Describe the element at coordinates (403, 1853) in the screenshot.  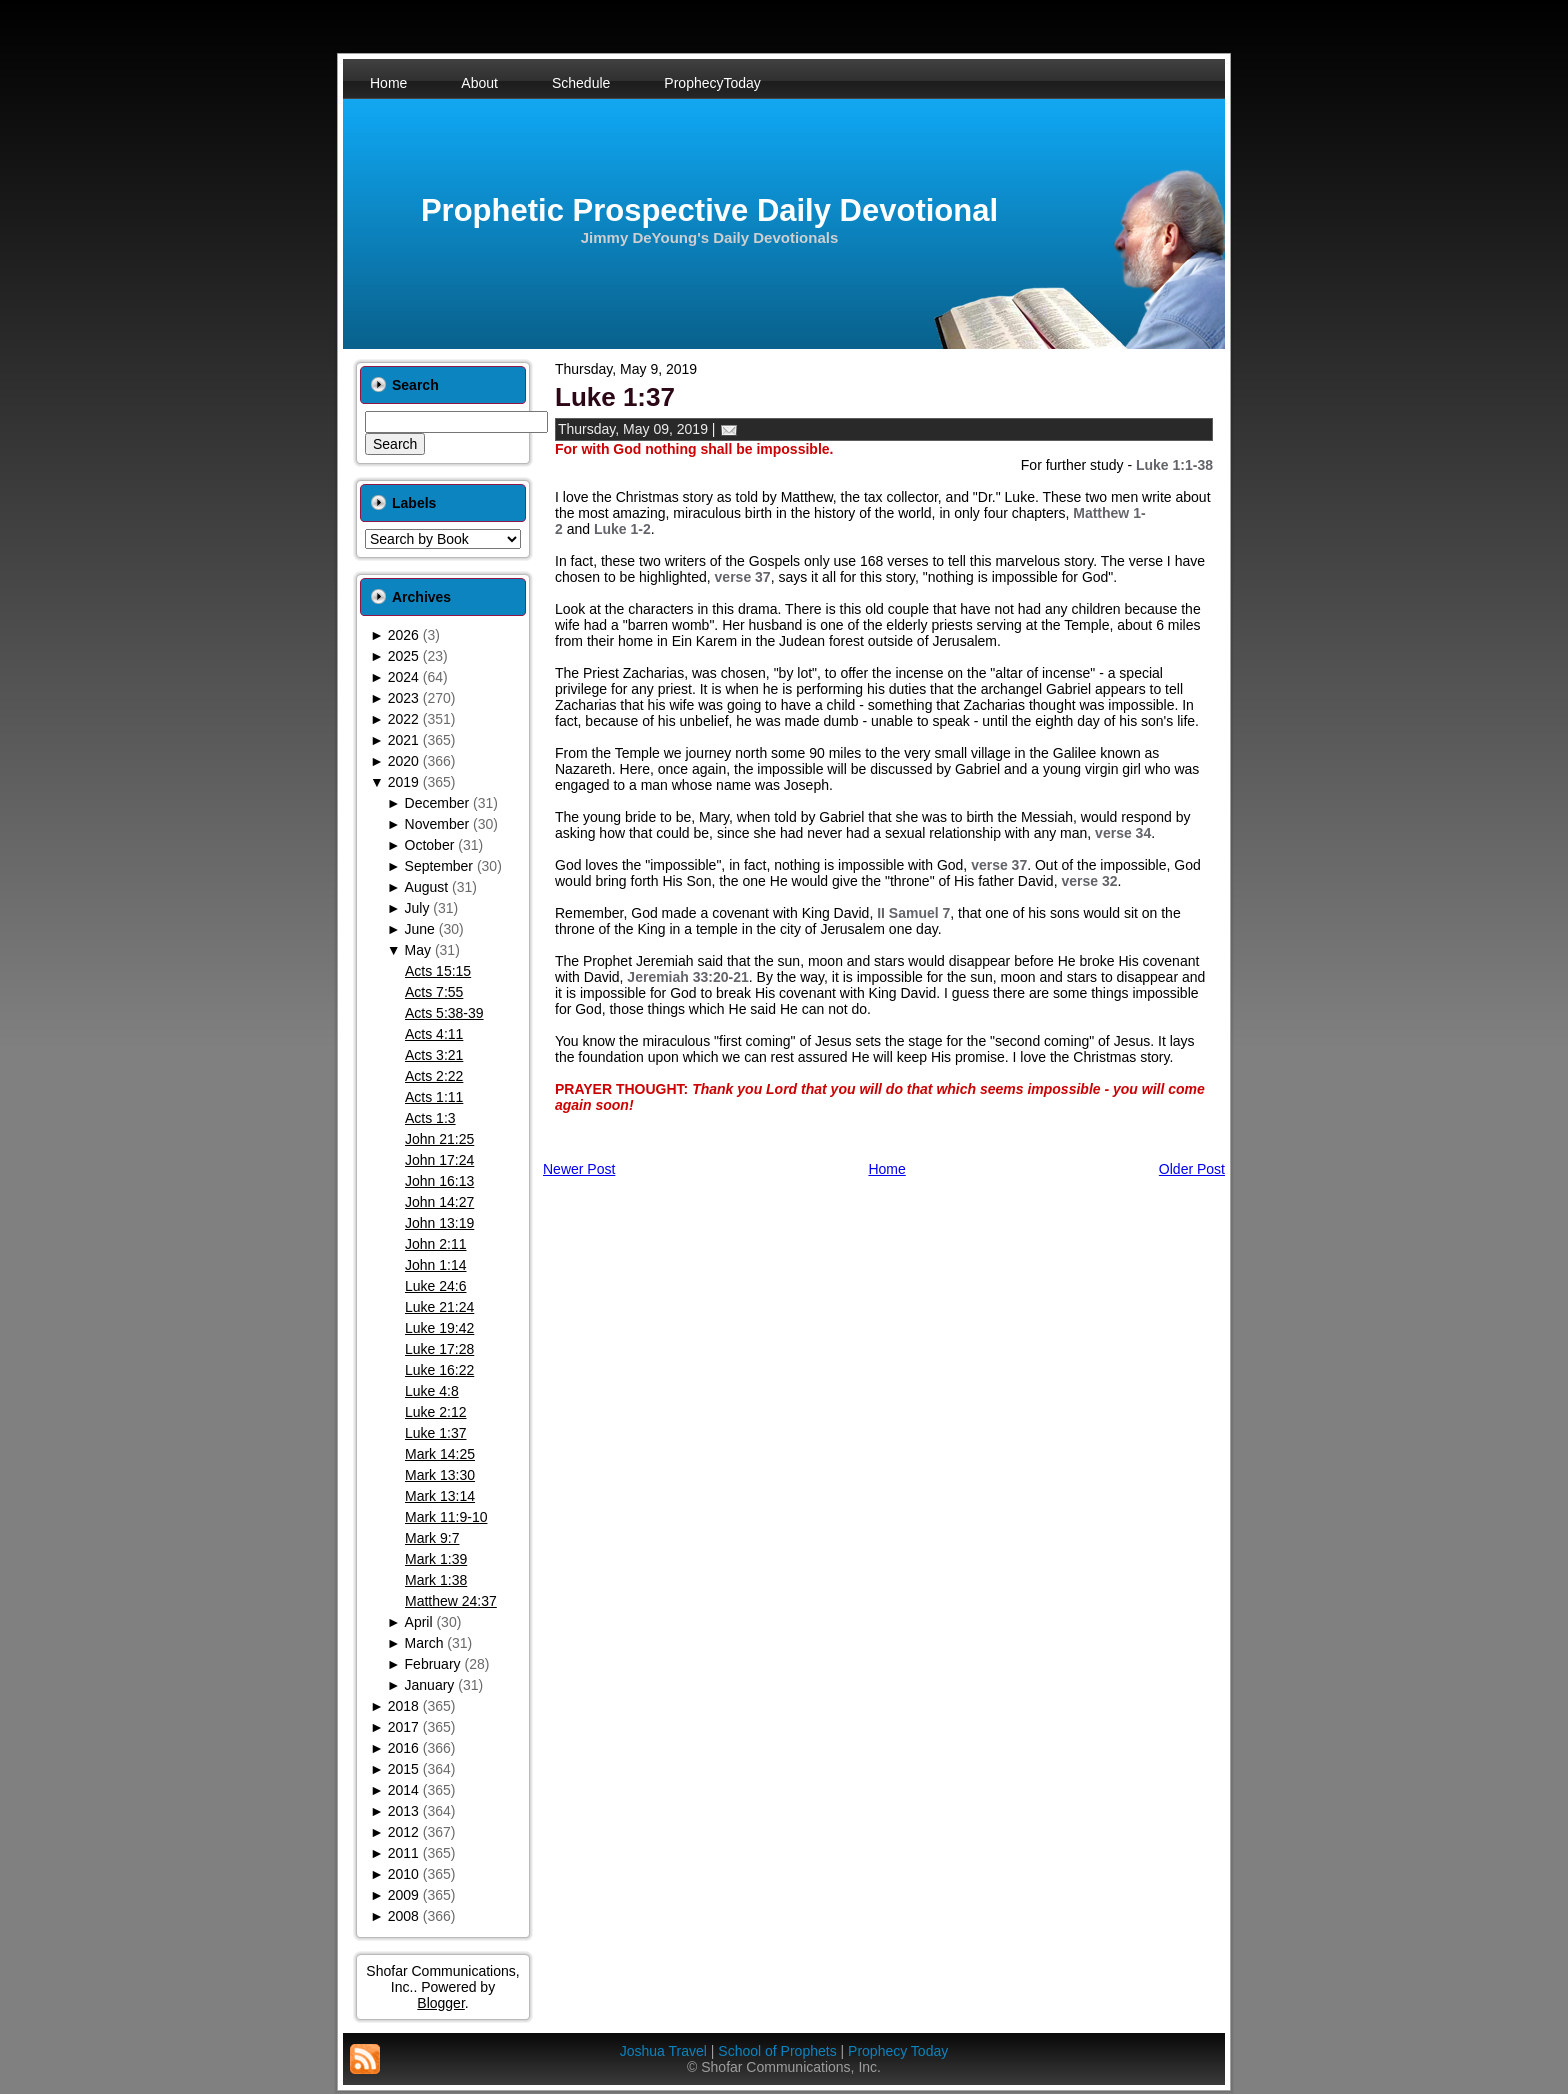
I see `2011` at that location.